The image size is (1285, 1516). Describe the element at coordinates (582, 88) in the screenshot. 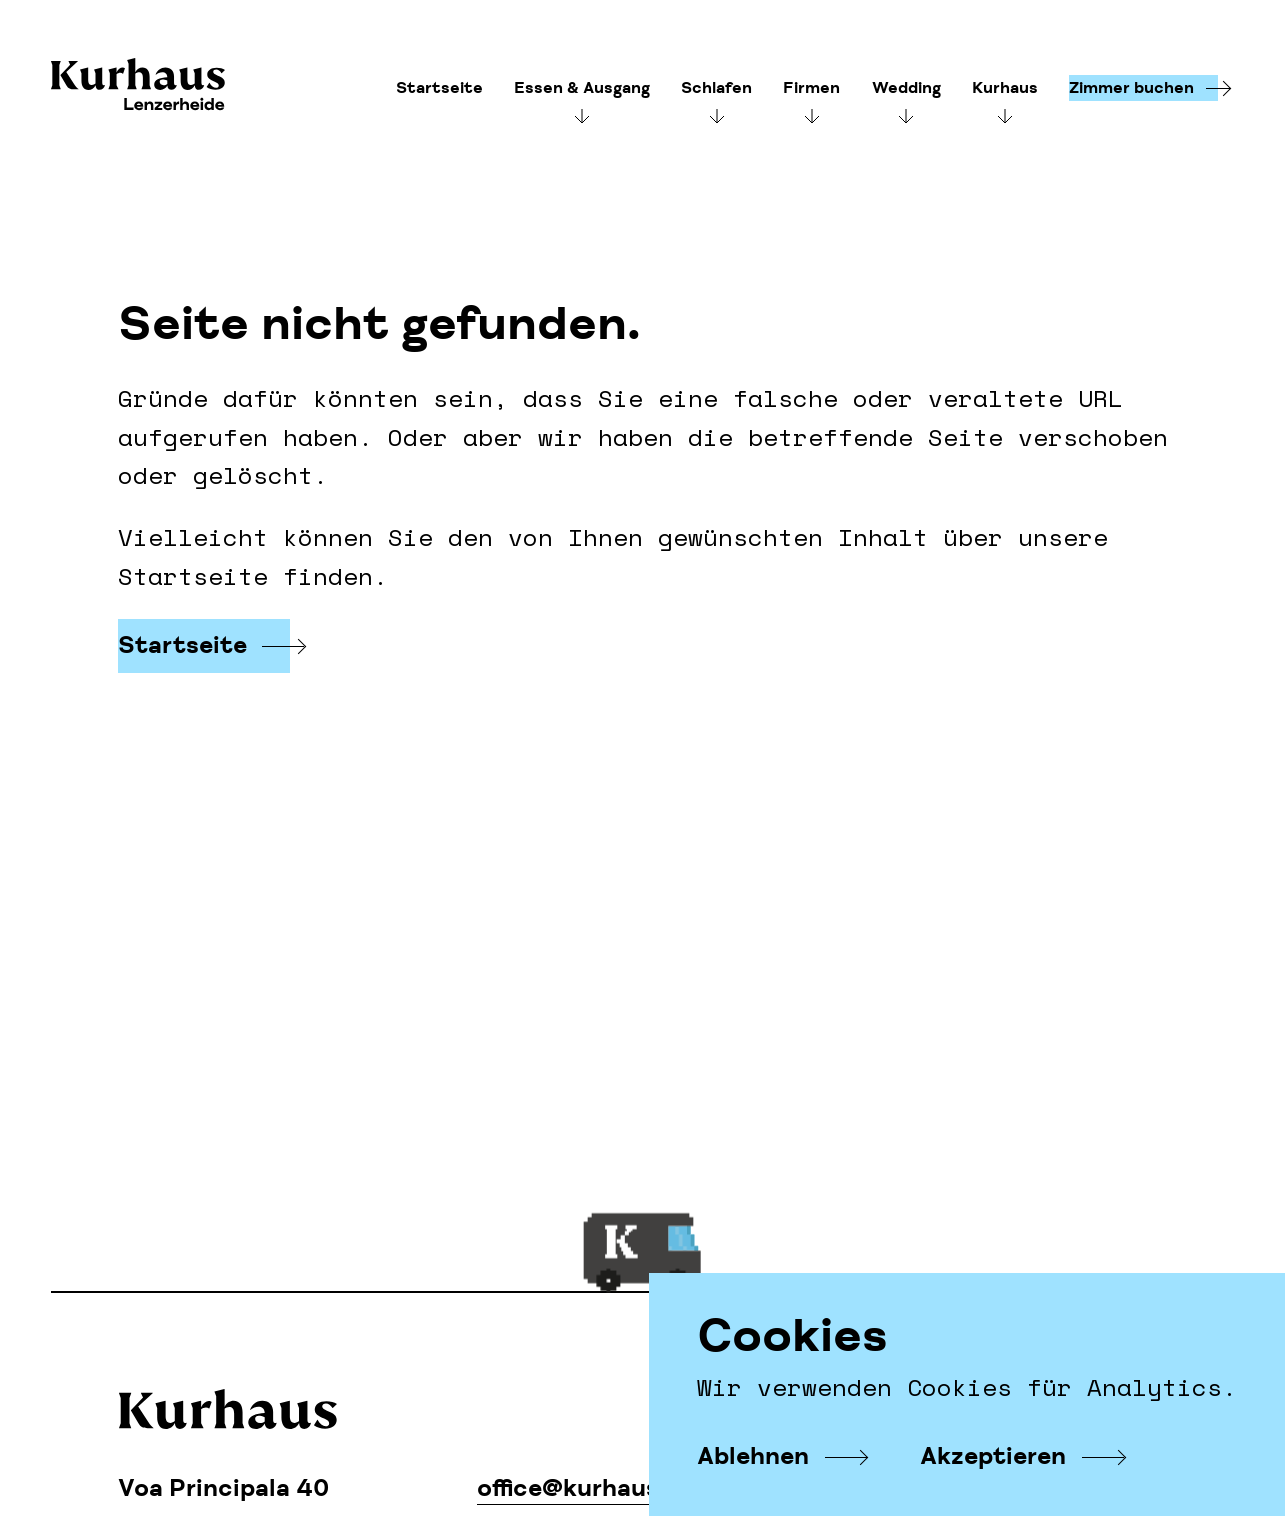

I see `Essen & Ausgang` at that location.